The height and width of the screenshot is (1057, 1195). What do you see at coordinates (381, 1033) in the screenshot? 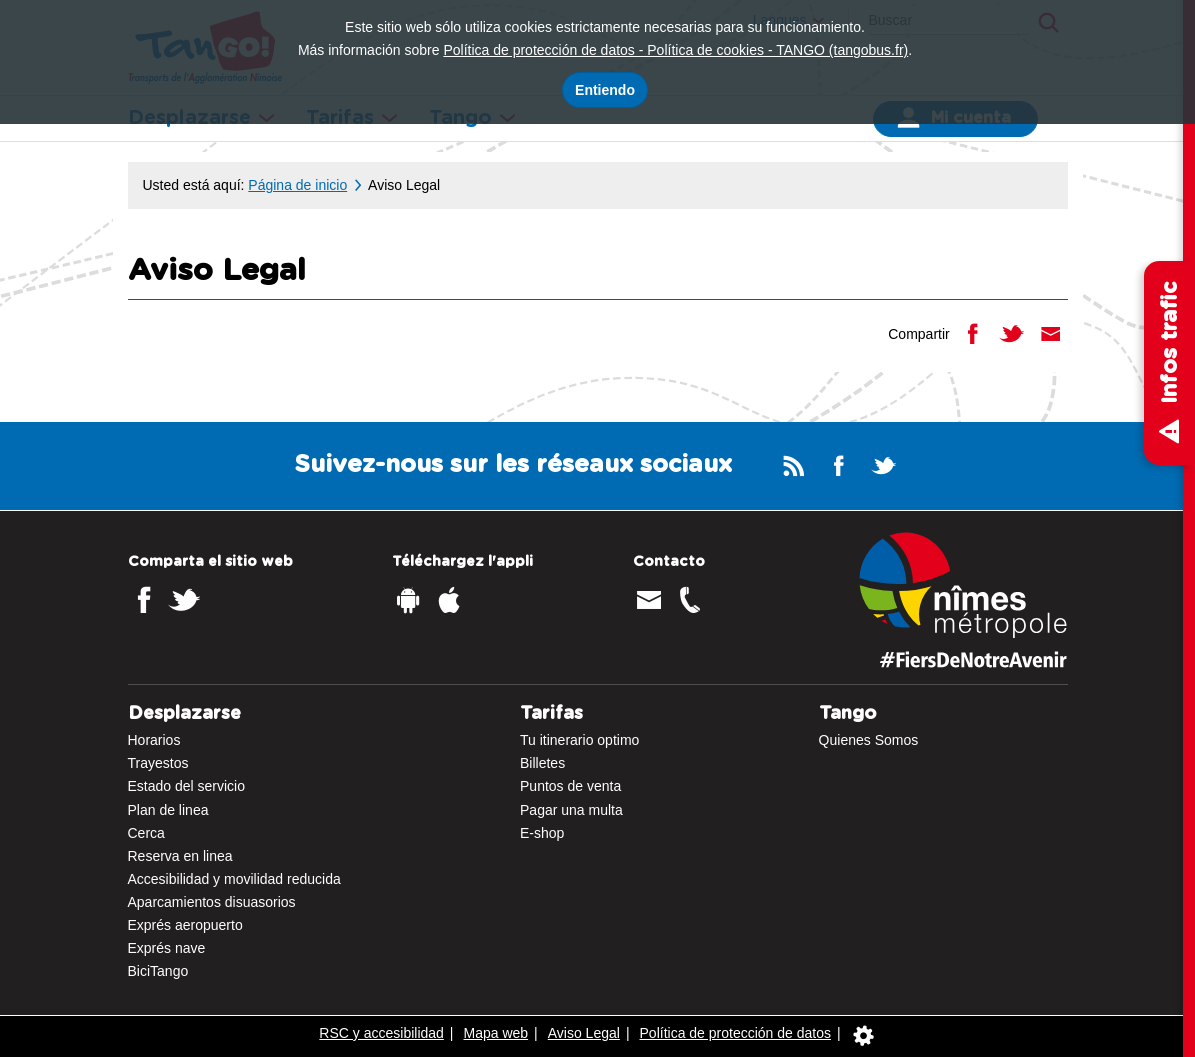
I see `RSC y accesibilidad` at bounding box center [381, 1033].